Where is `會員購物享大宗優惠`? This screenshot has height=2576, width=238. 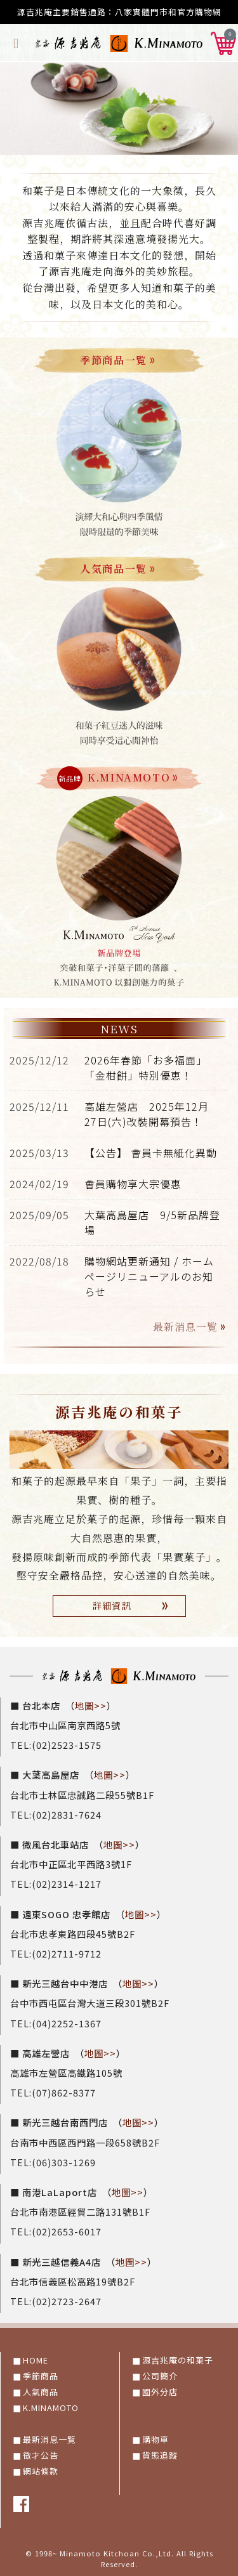
會員購物享大宗優惠 is located at coordinates (133, 1183).